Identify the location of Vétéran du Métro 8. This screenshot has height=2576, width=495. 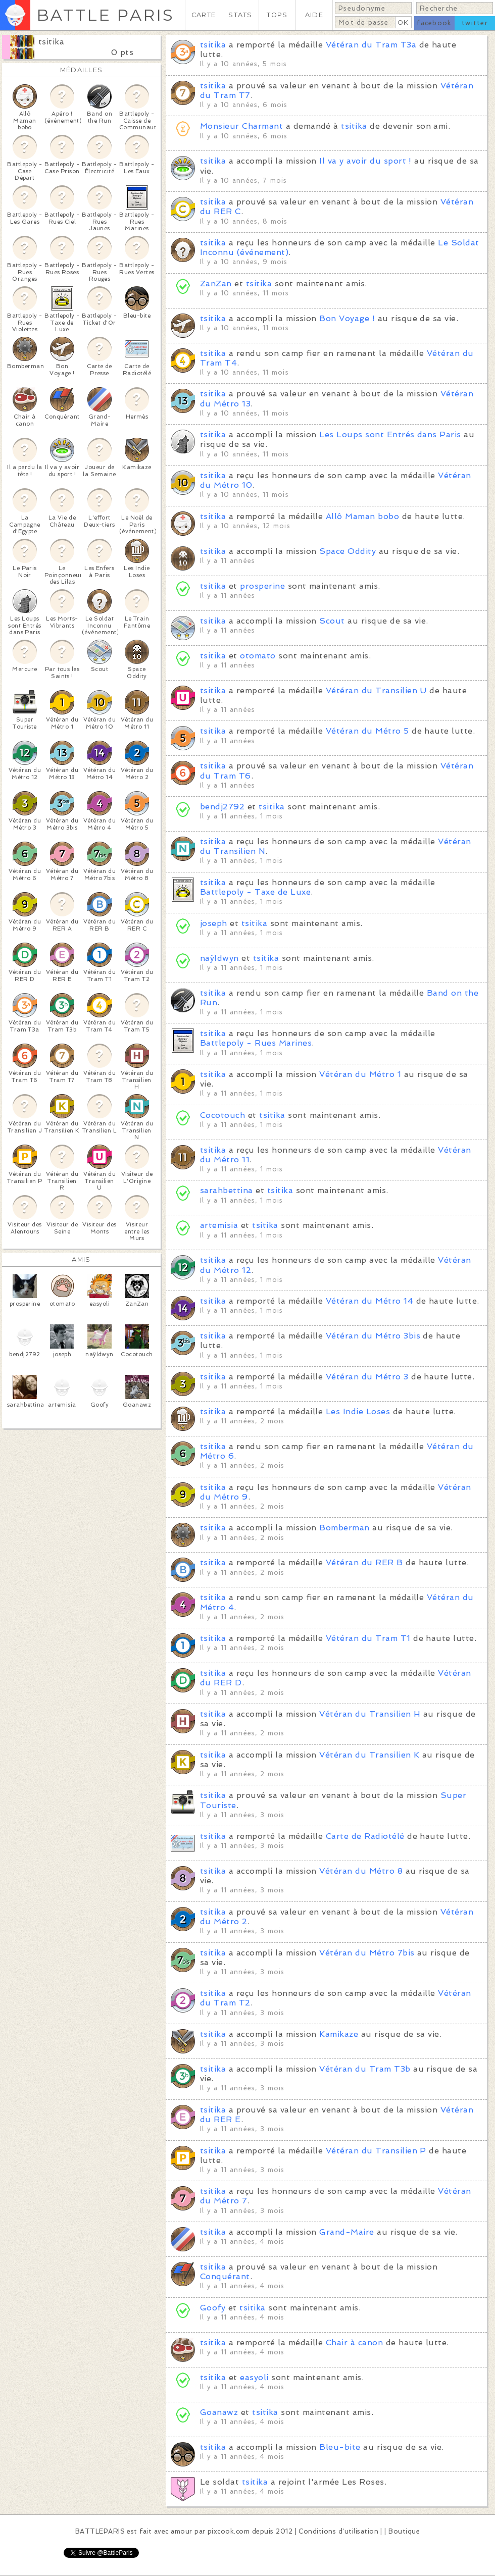
(361, 1871).